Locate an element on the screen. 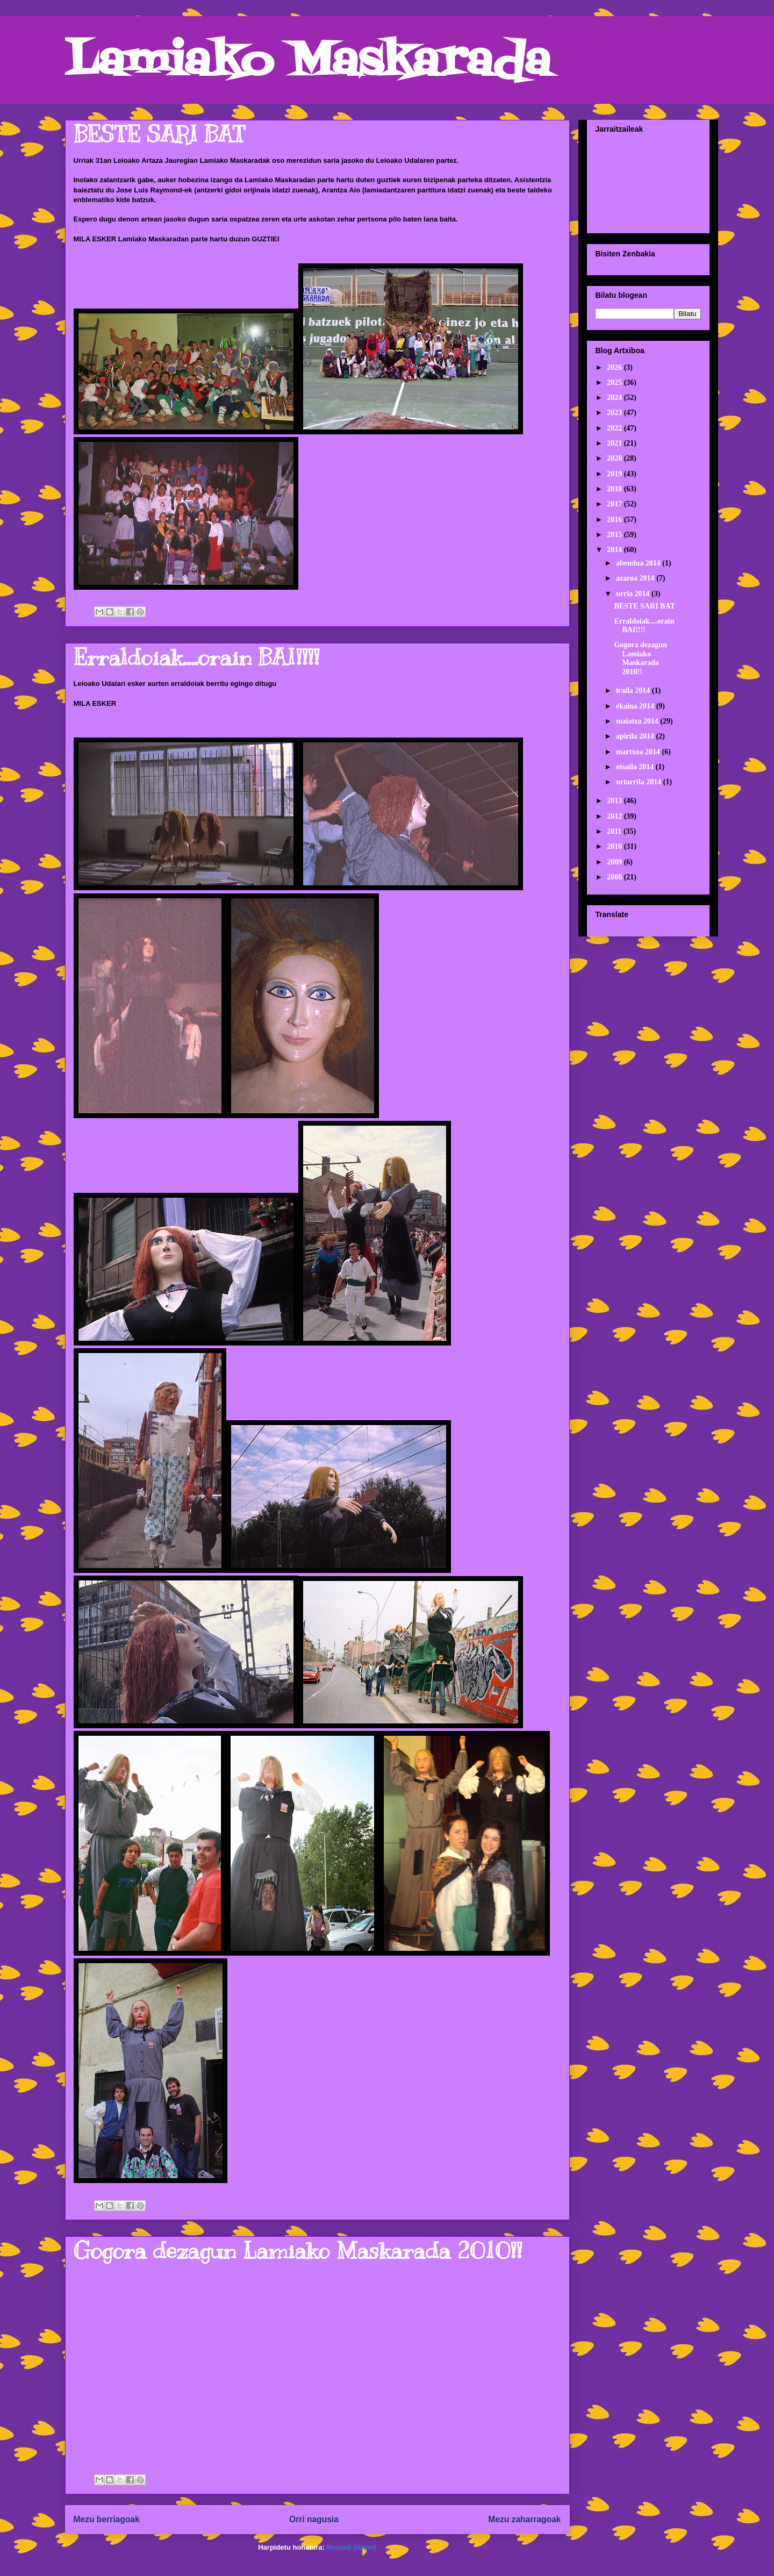  ekaina 2014 is located at coordinates (636, 706).